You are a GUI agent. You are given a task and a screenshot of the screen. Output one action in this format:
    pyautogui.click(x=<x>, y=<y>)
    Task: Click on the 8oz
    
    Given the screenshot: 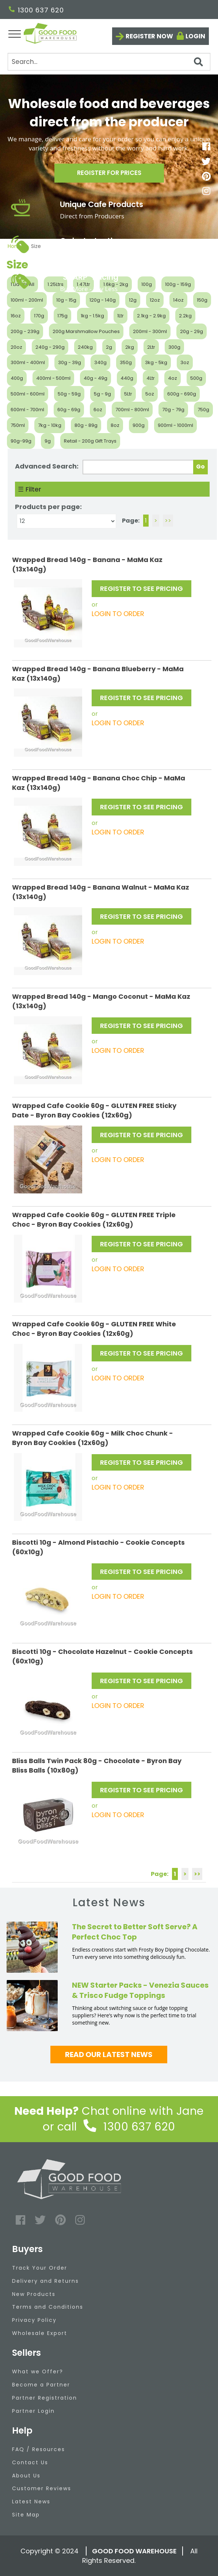 What is the action you would take?
    pyautogui.click(x=115, y=425)
    